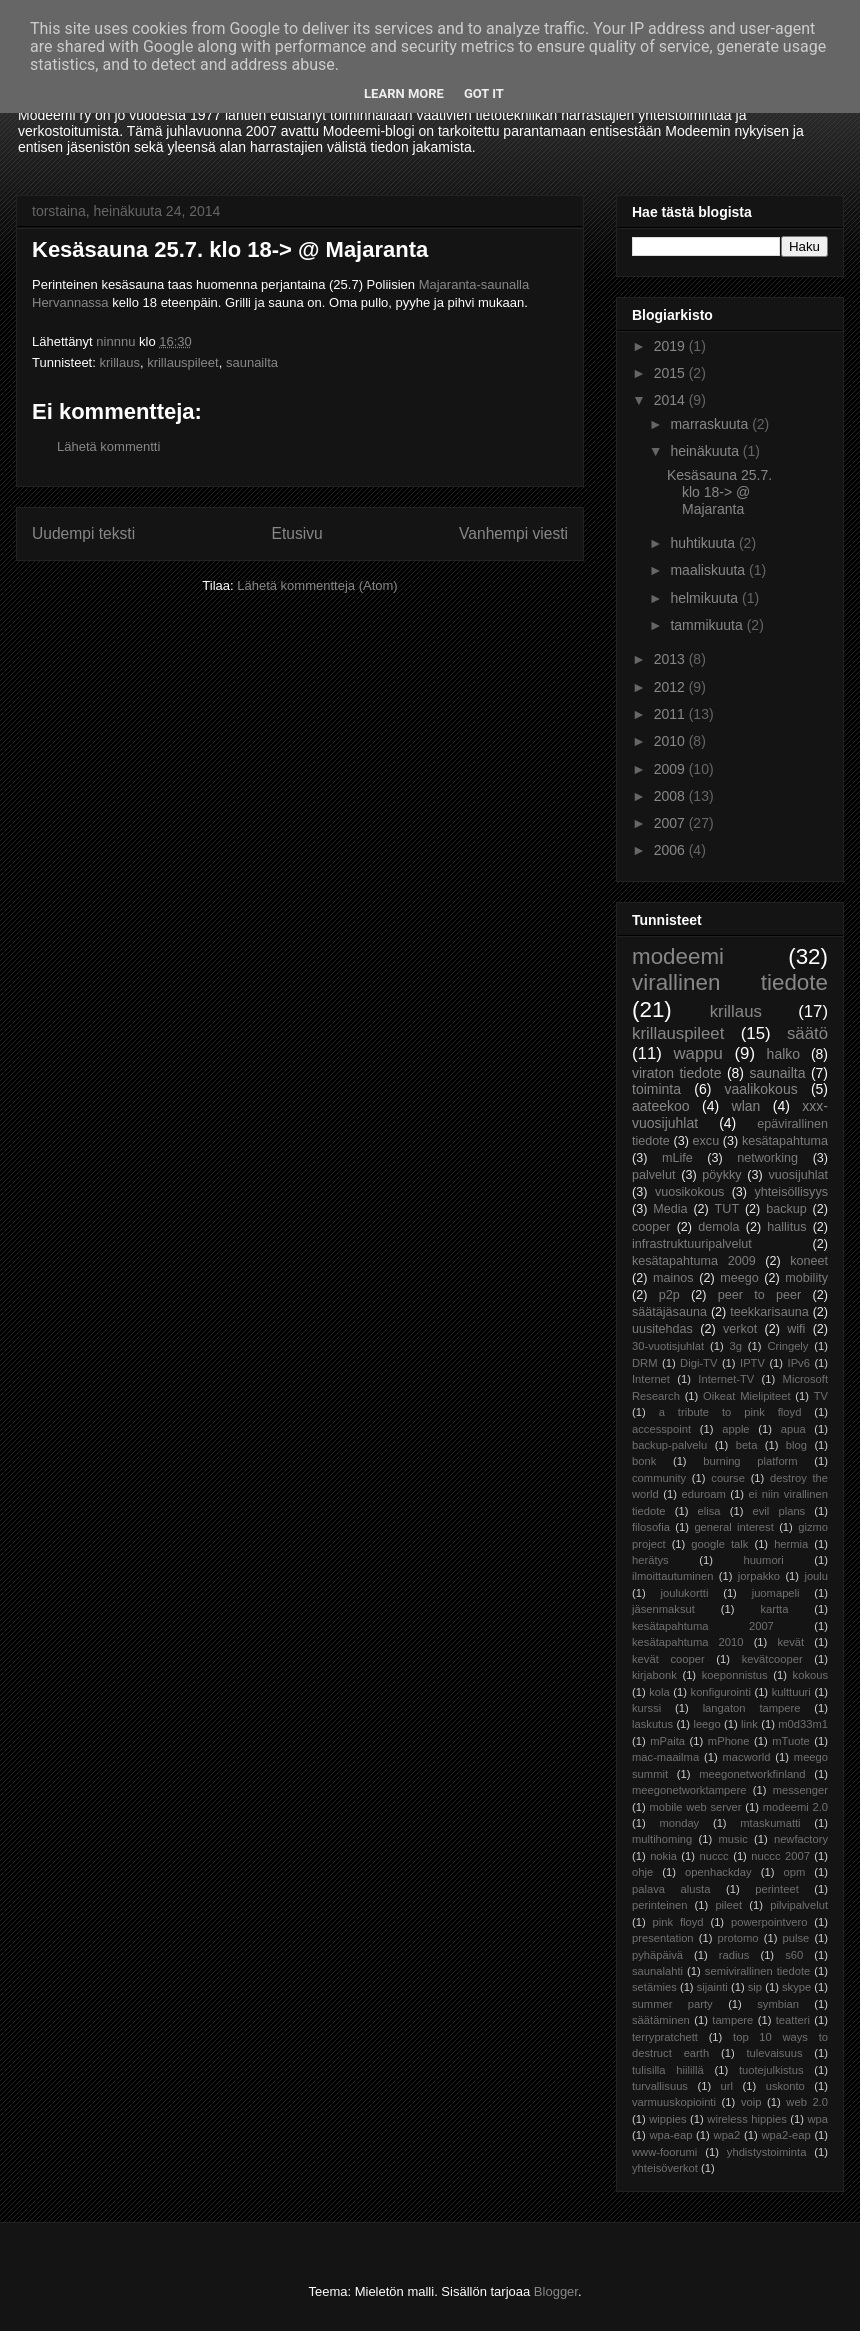 The image size is (860, 2331). Describe the element at coordinates (809, 1261) in the screenshot. I see `koneet` at that location.